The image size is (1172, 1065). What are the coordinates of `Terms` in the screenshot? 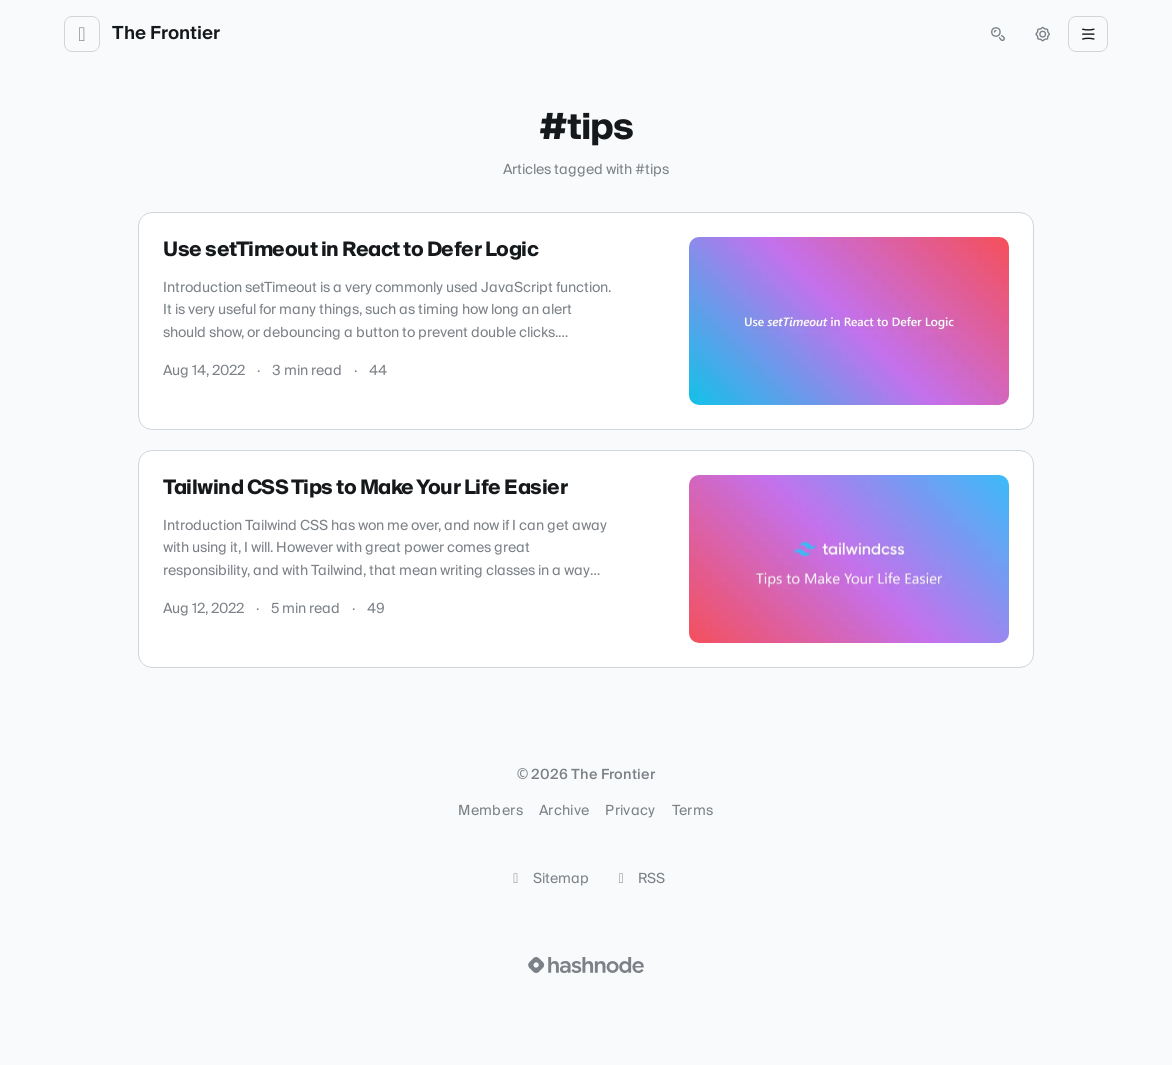 It's located at (693, 811).